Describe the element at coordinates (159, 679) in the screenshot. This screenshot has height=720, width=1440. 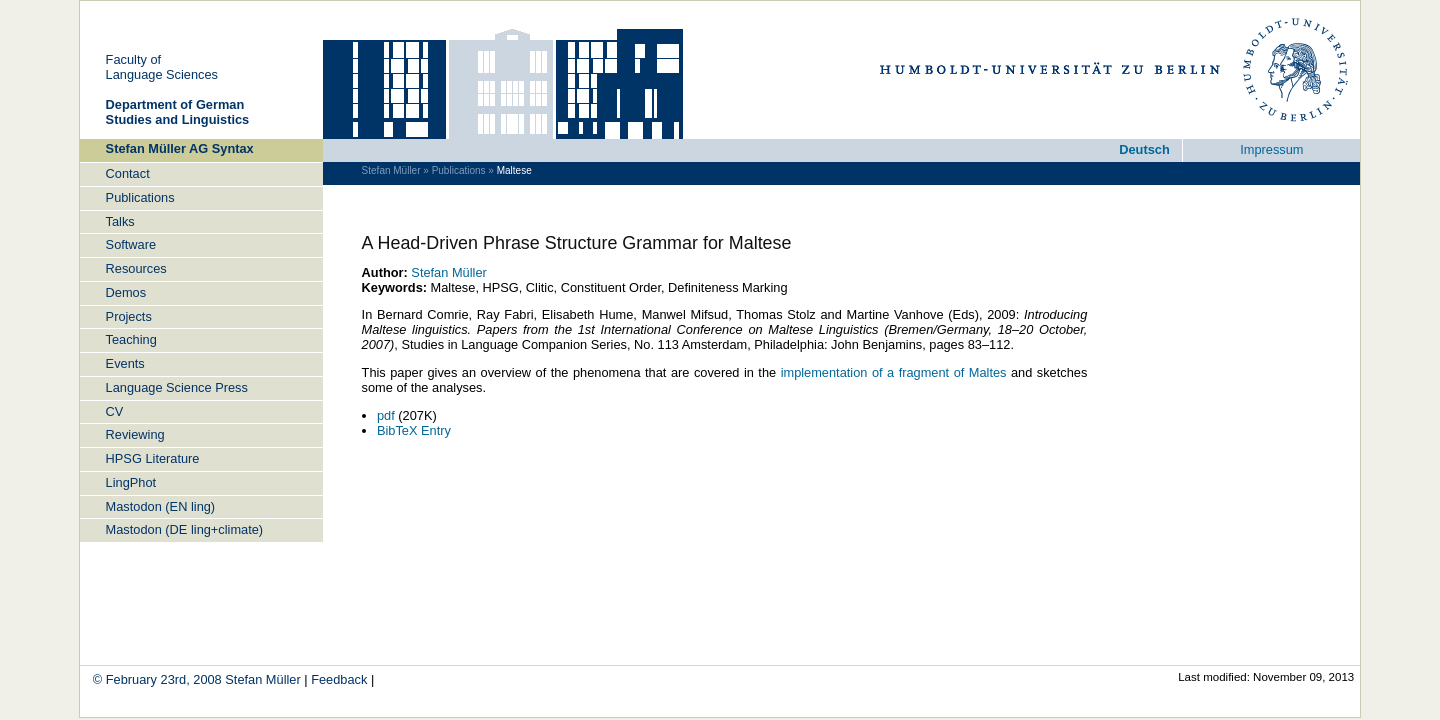
I see `© Feb­ru­ary 23rd, 2008` at that location.